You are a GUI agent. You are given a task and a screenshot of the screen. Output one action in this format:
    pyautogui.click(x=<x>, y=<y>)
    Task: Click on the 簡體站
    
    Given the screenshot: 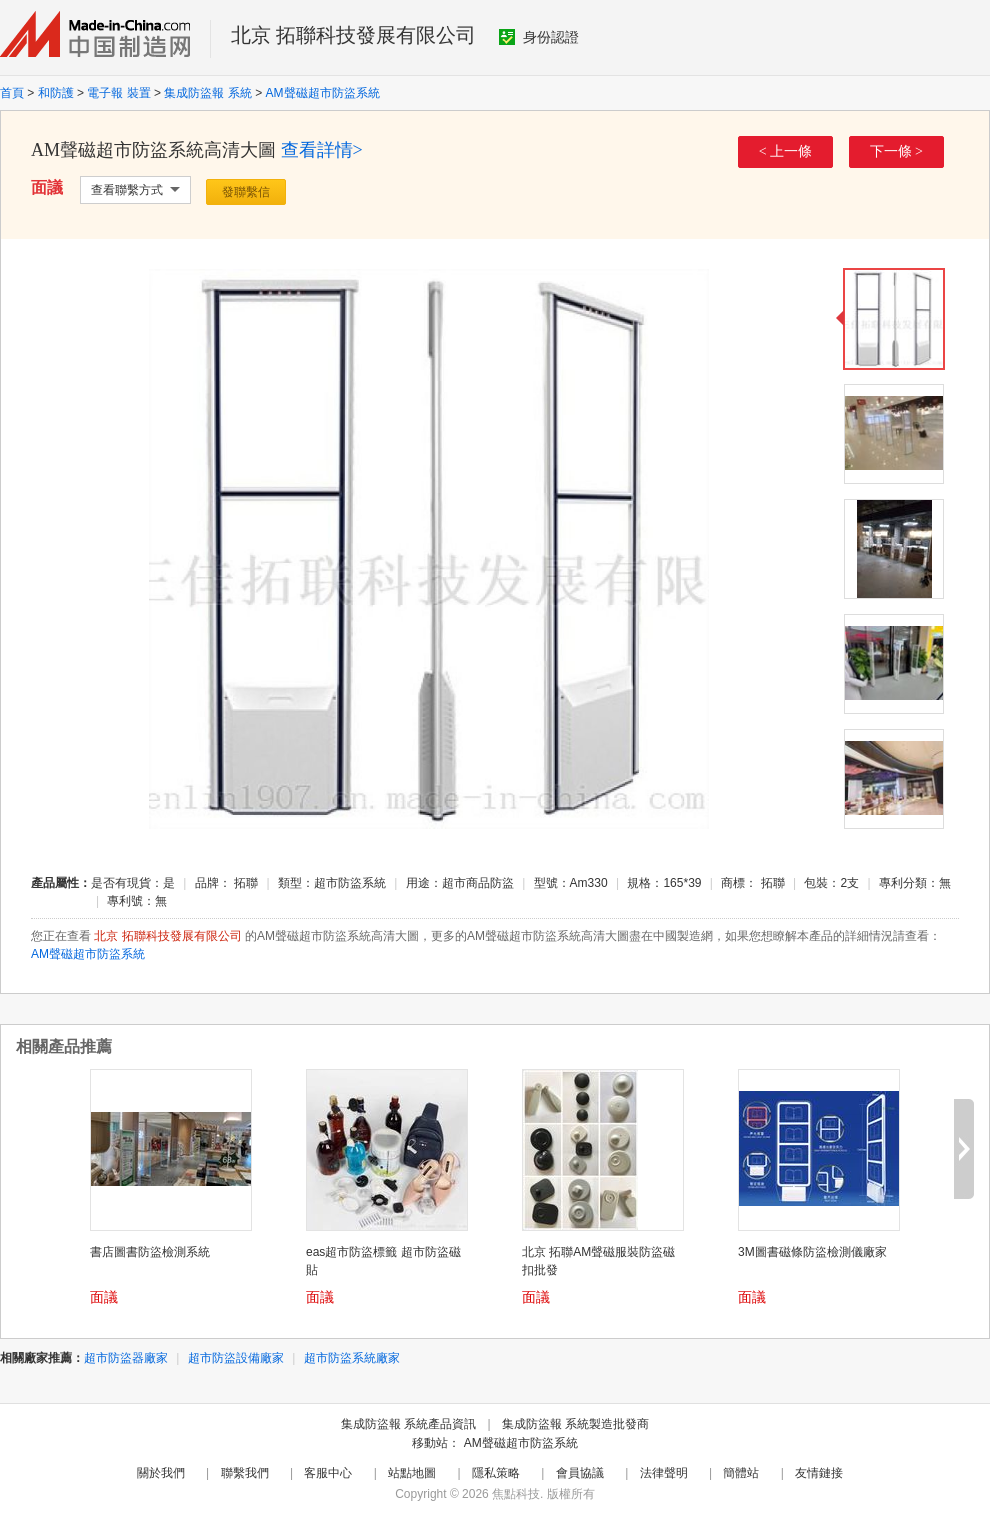 What is the action you would take?
    pyautogui.click(x=741, y=1473)
    